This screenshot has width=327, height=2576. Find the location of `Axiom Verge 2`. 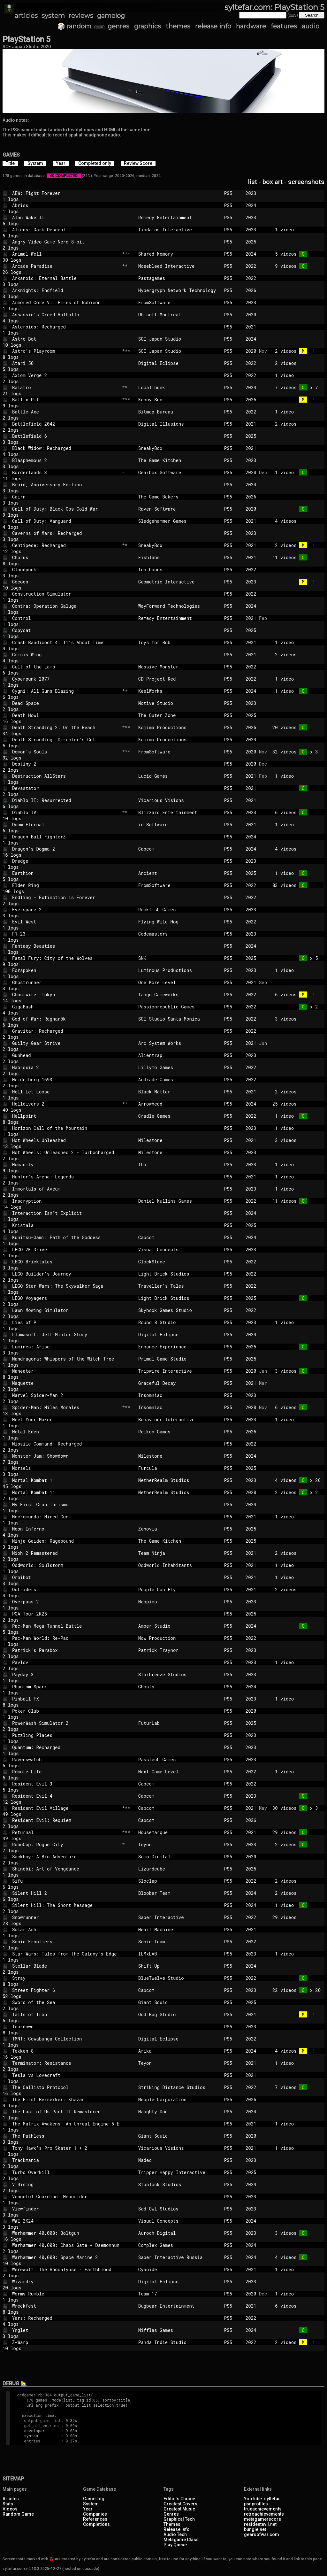

Axiom Verge 2 is located at coordinates (65, 375).